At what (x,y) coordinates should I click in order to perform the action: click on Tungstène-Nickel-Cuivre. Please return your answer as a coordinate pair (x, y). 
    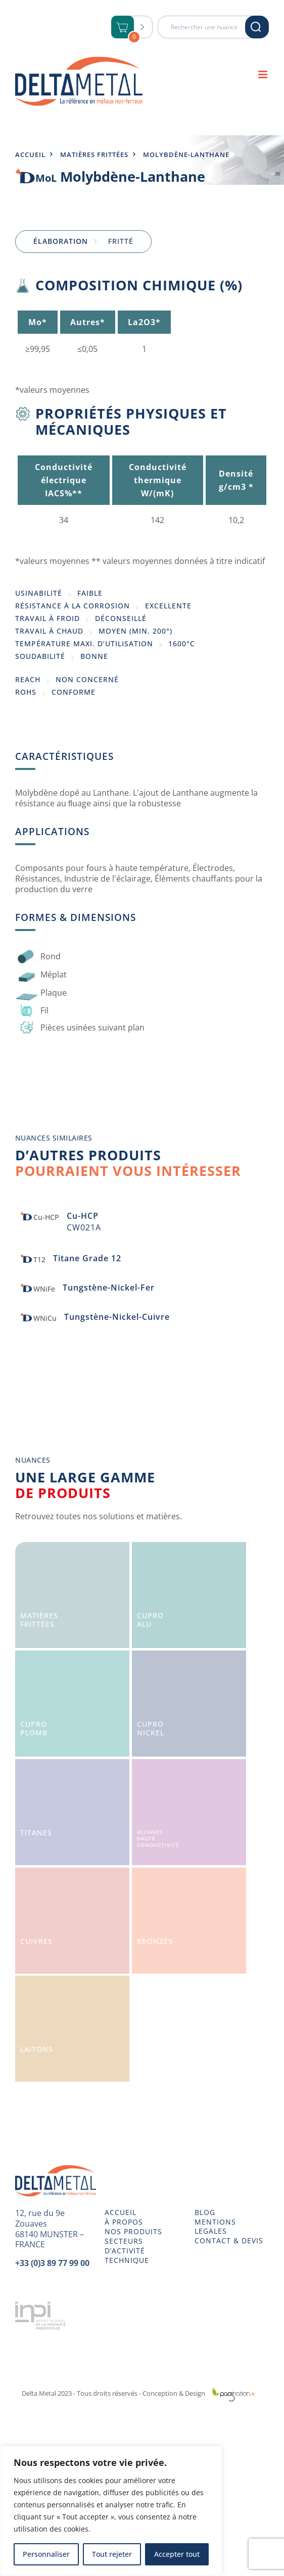
    Looking at the image, I should click on (117, 1316).